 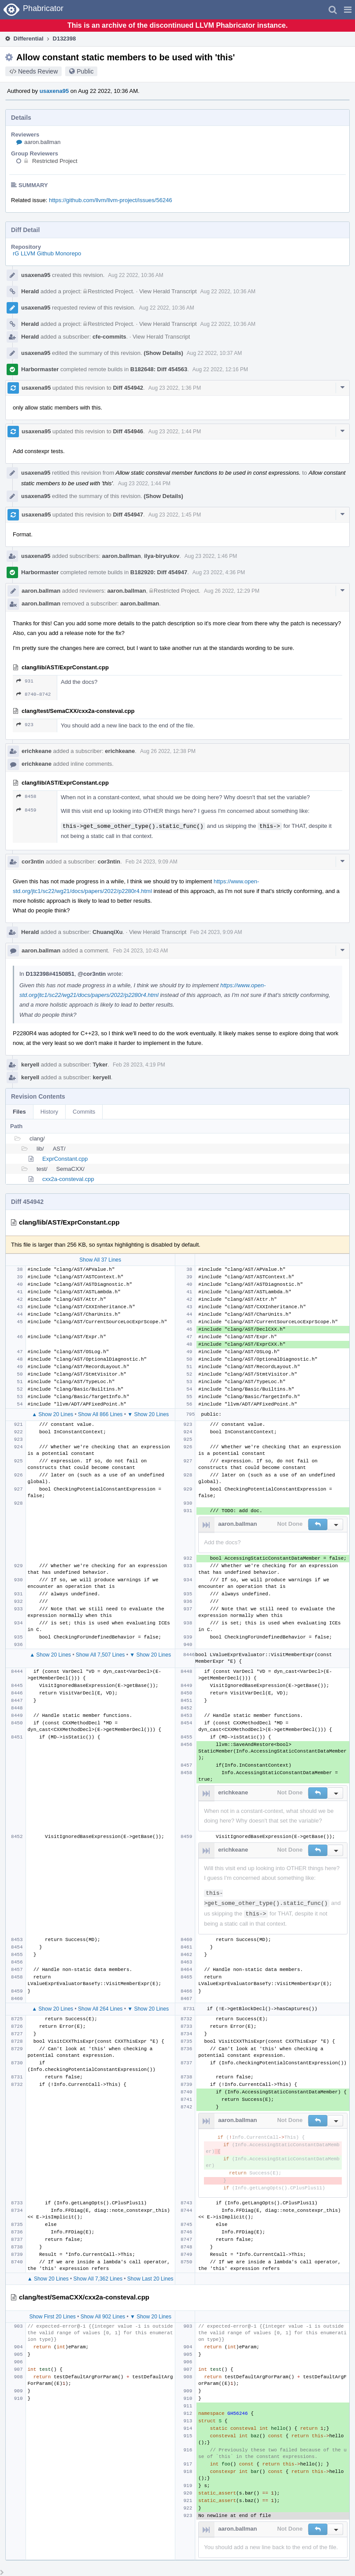 I want to click on Diff 454942, so click(x=128, y=387).